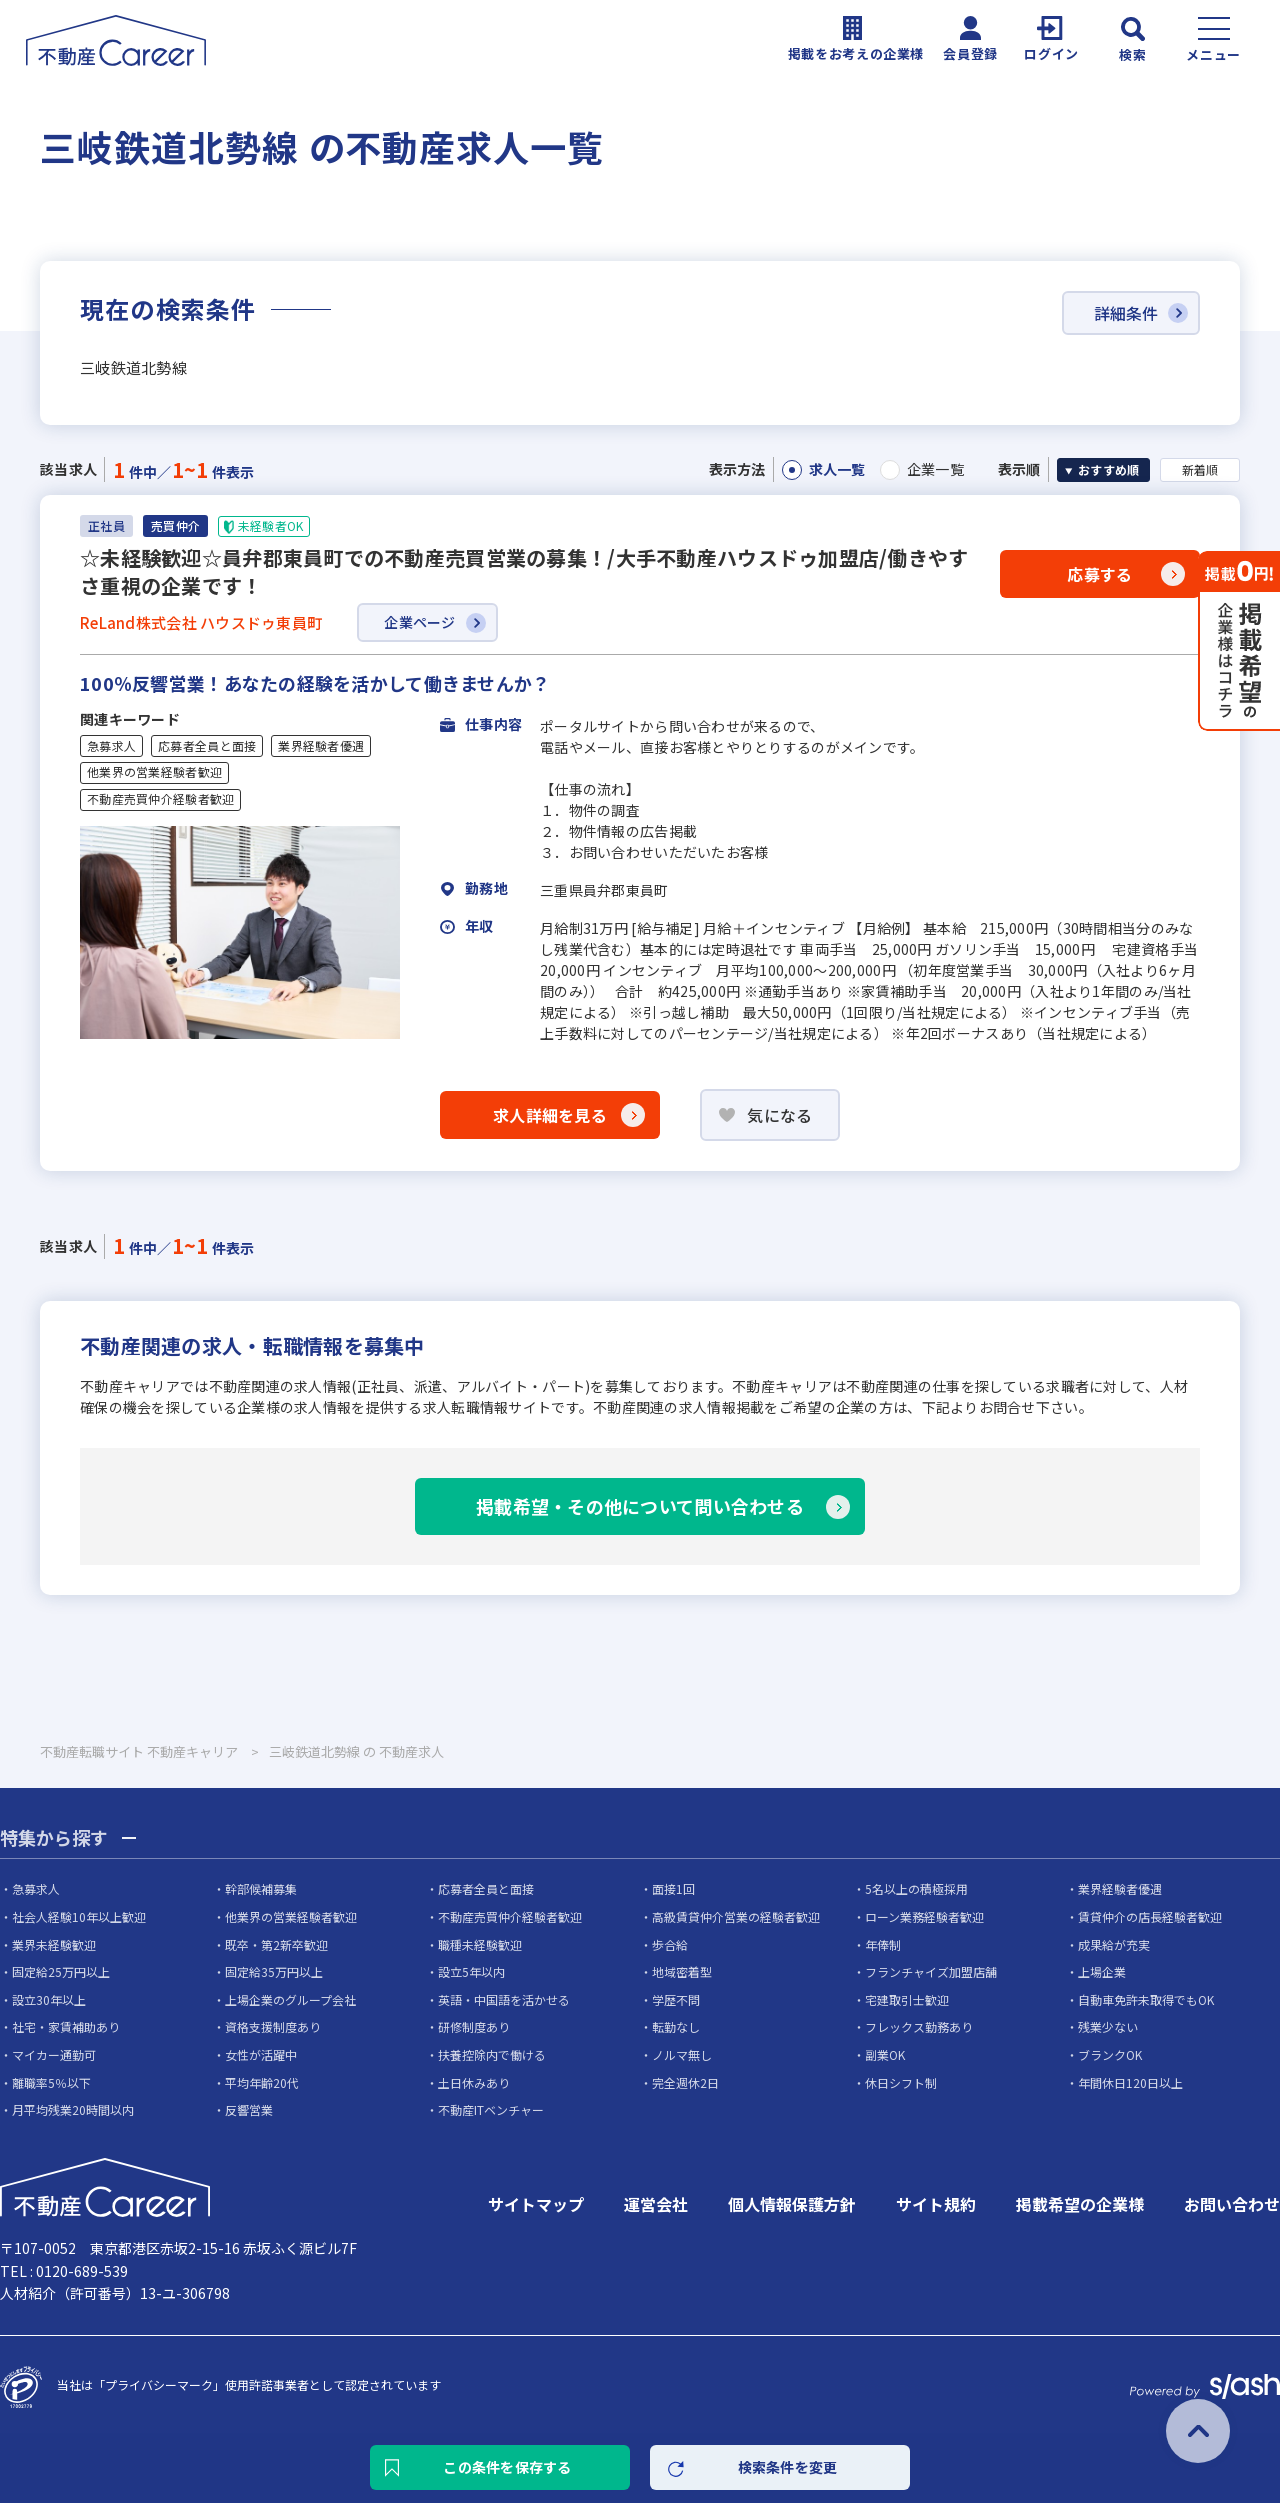 The width and height of the screenshot is (1280, 2503). I want to click on 検索条件を変更, so click(788, 2467).